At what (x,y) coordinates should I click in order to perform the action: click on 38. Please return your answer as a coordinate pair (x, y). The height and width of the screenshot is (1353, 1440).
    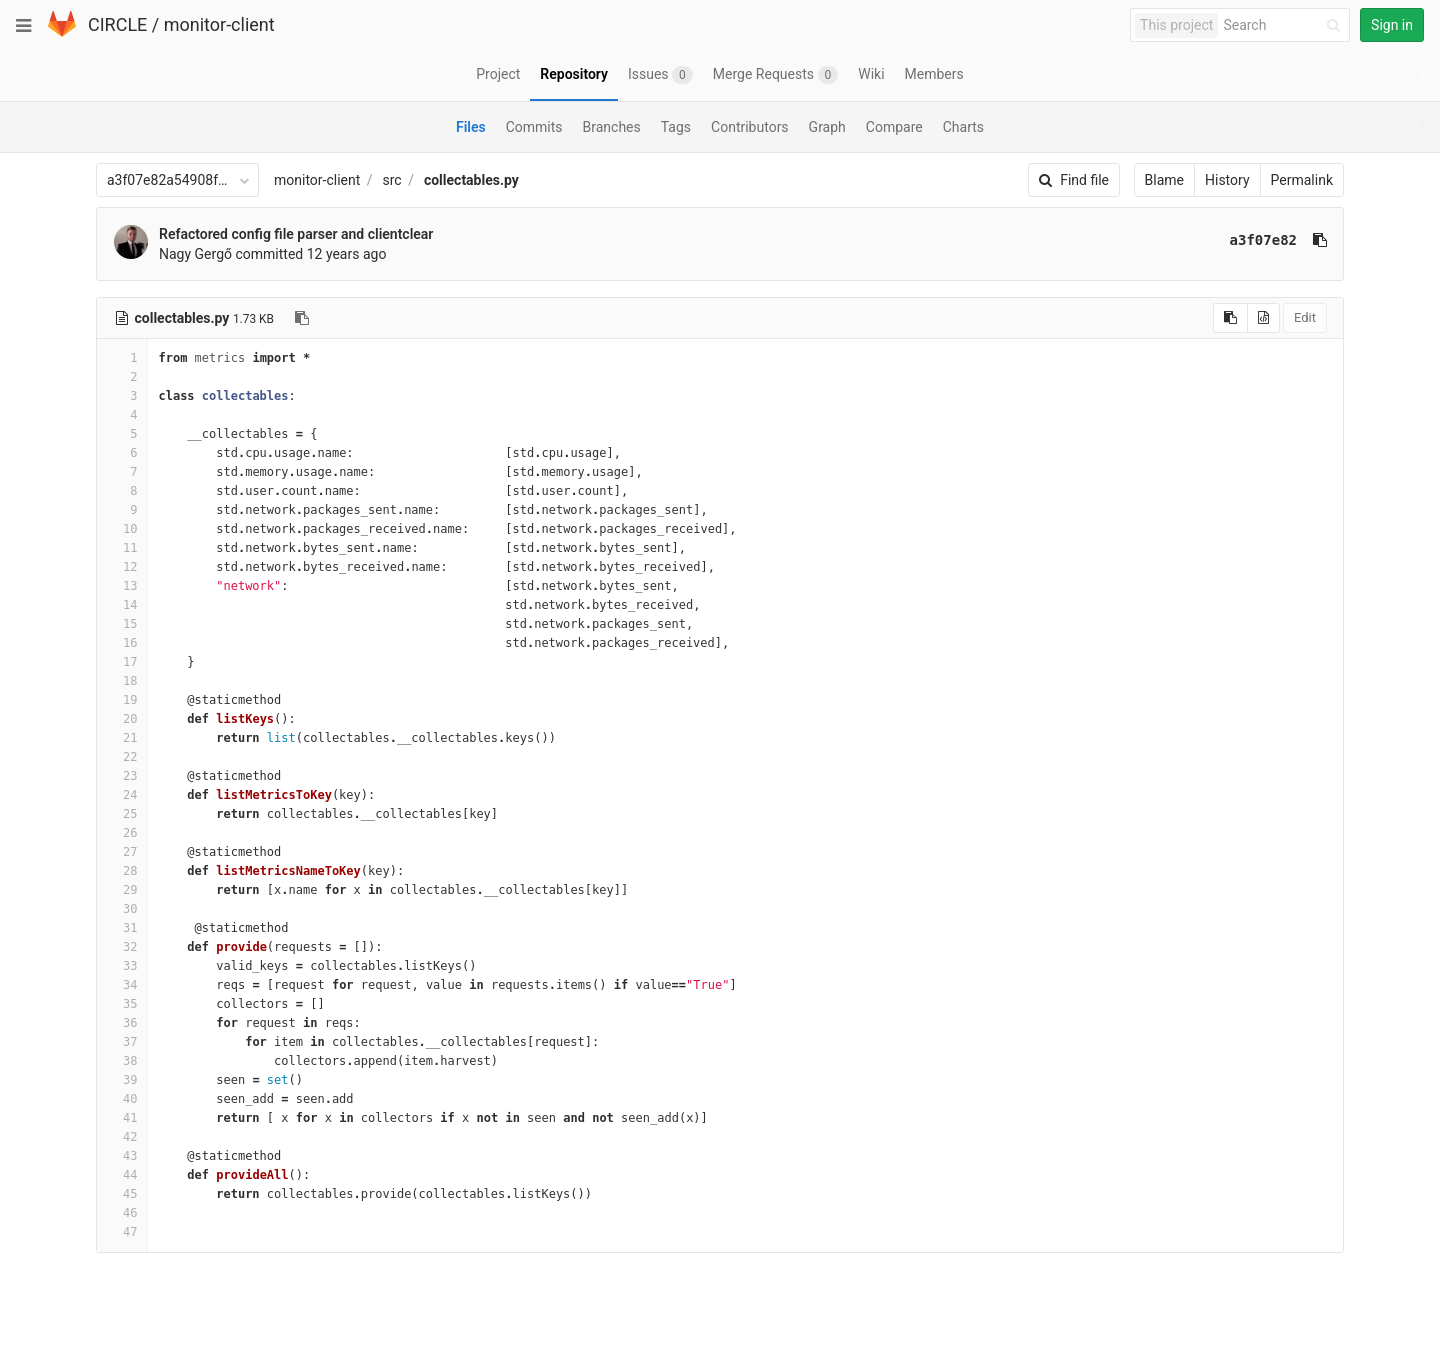
    Looking at the image, I should click on (122, 1061).